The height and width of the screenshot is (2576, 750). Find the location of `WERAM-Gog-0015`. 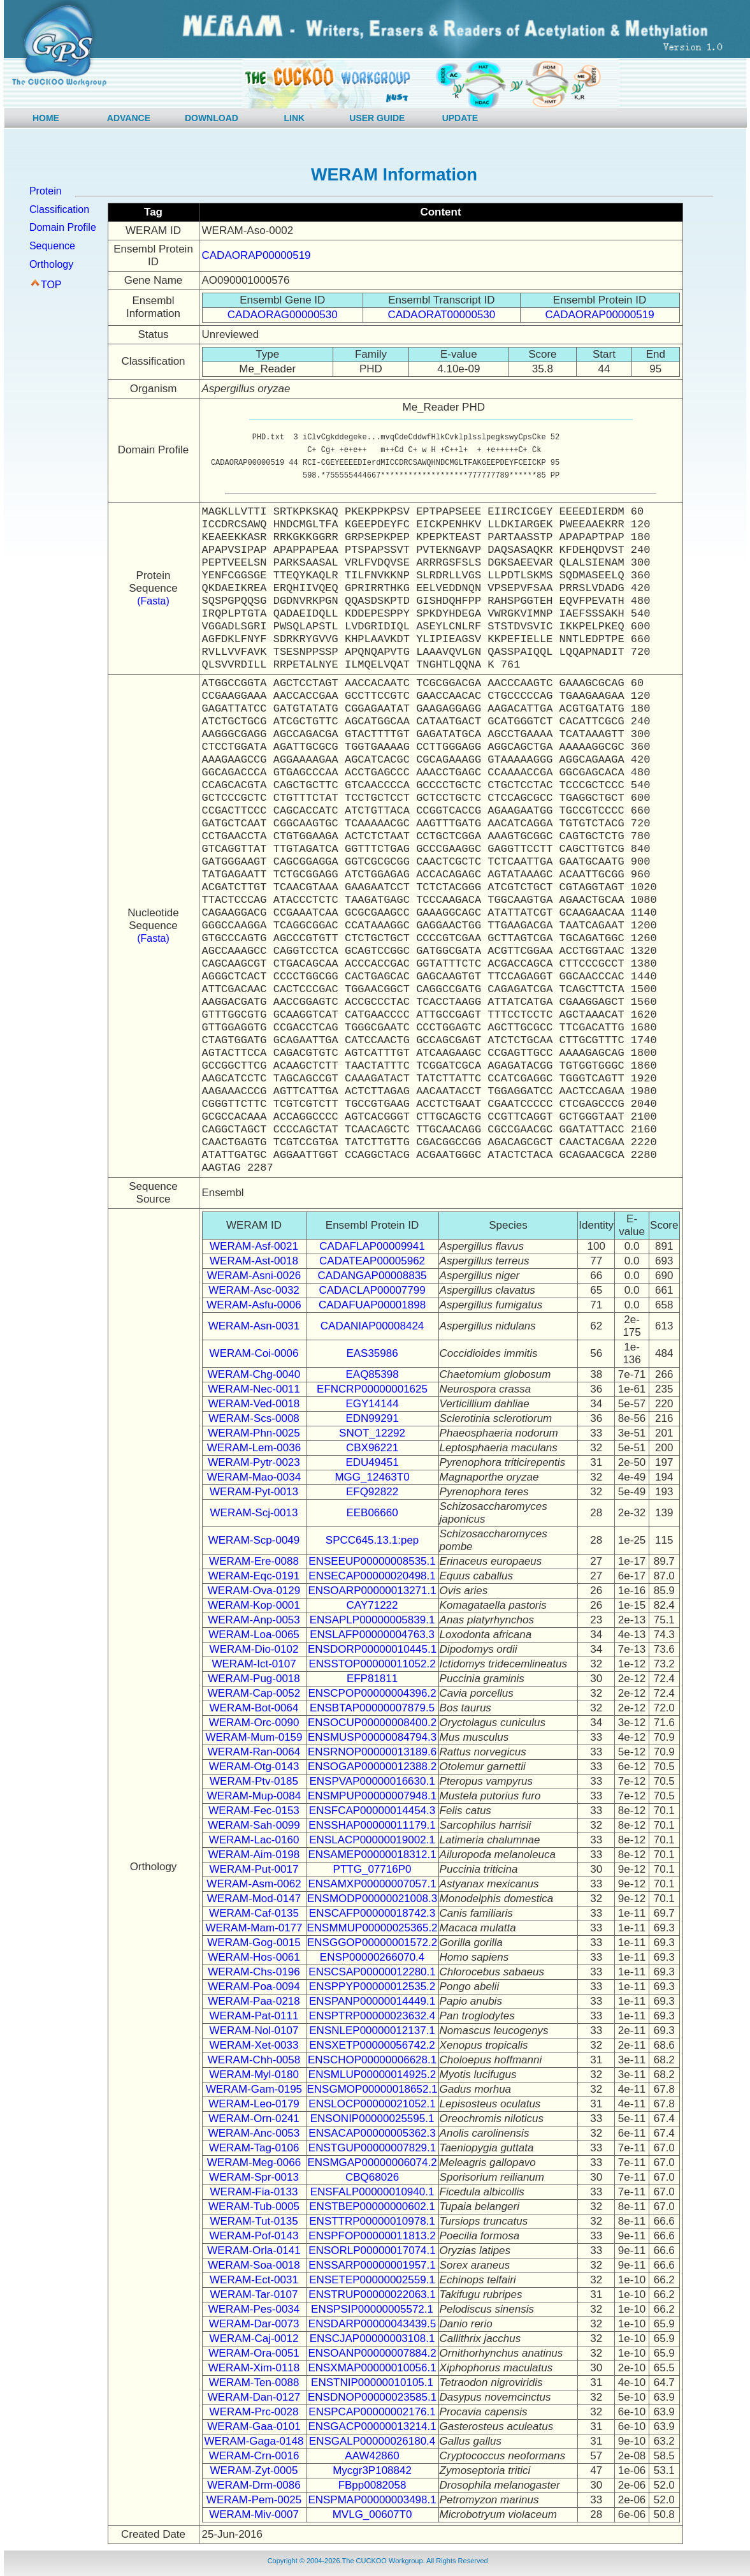

WERAM-Gog-0015 is located at coordinates (253, 1942).